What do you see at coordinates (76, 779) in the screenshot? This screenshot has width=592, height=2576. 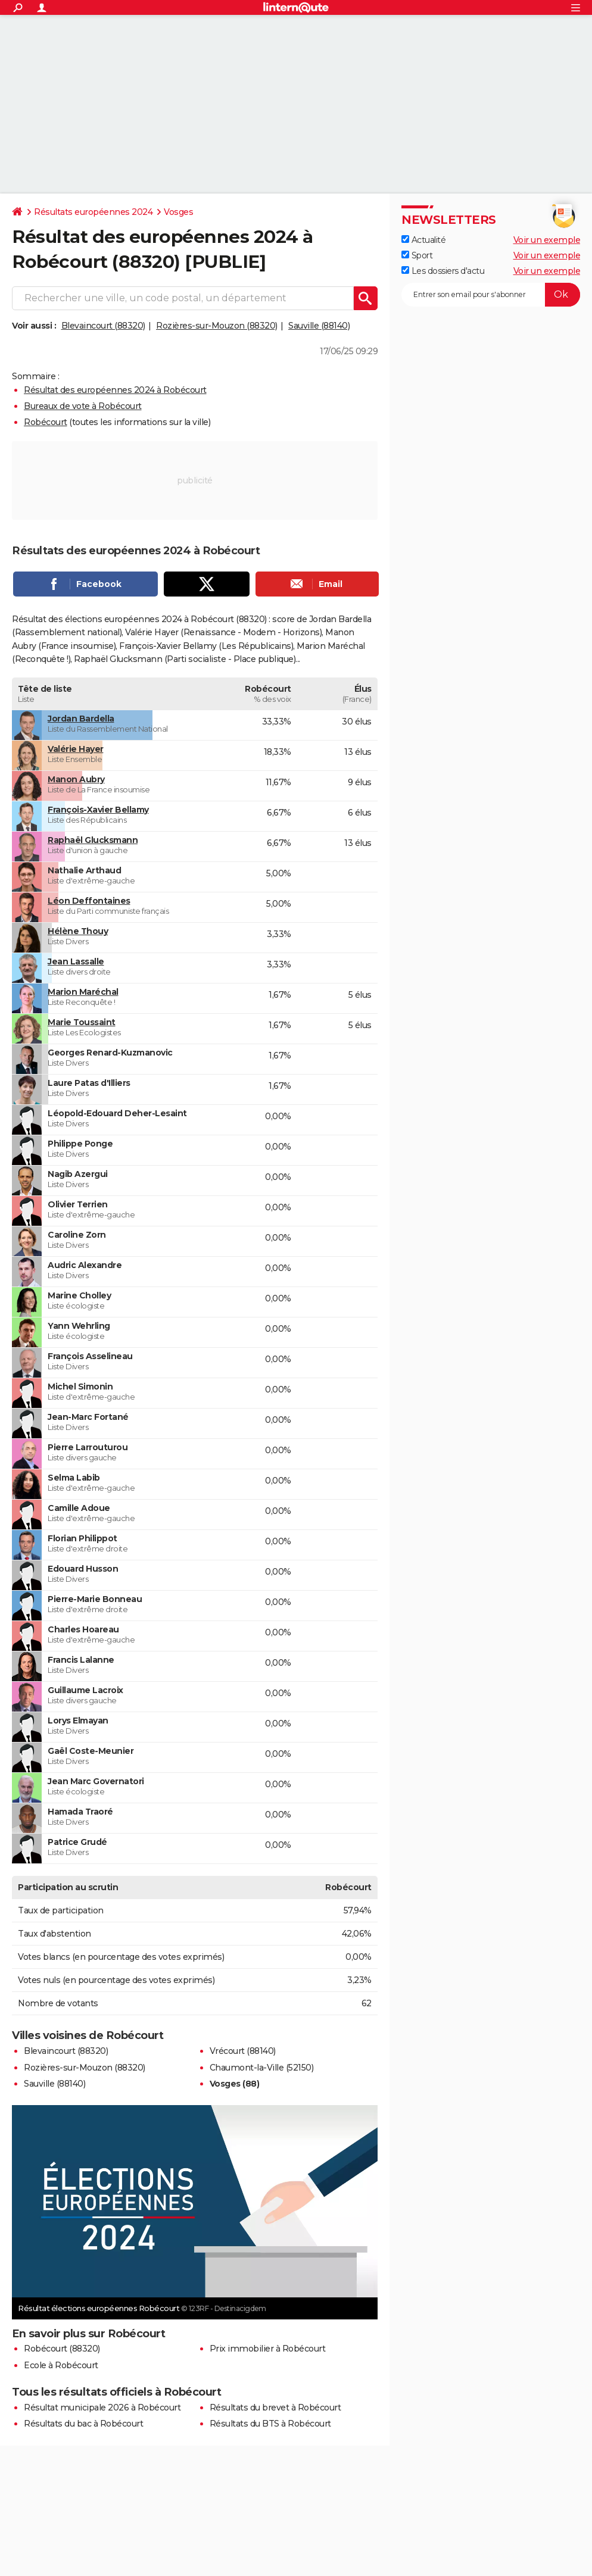 I see `Manon Aubry` at bounding box center [76, 779].